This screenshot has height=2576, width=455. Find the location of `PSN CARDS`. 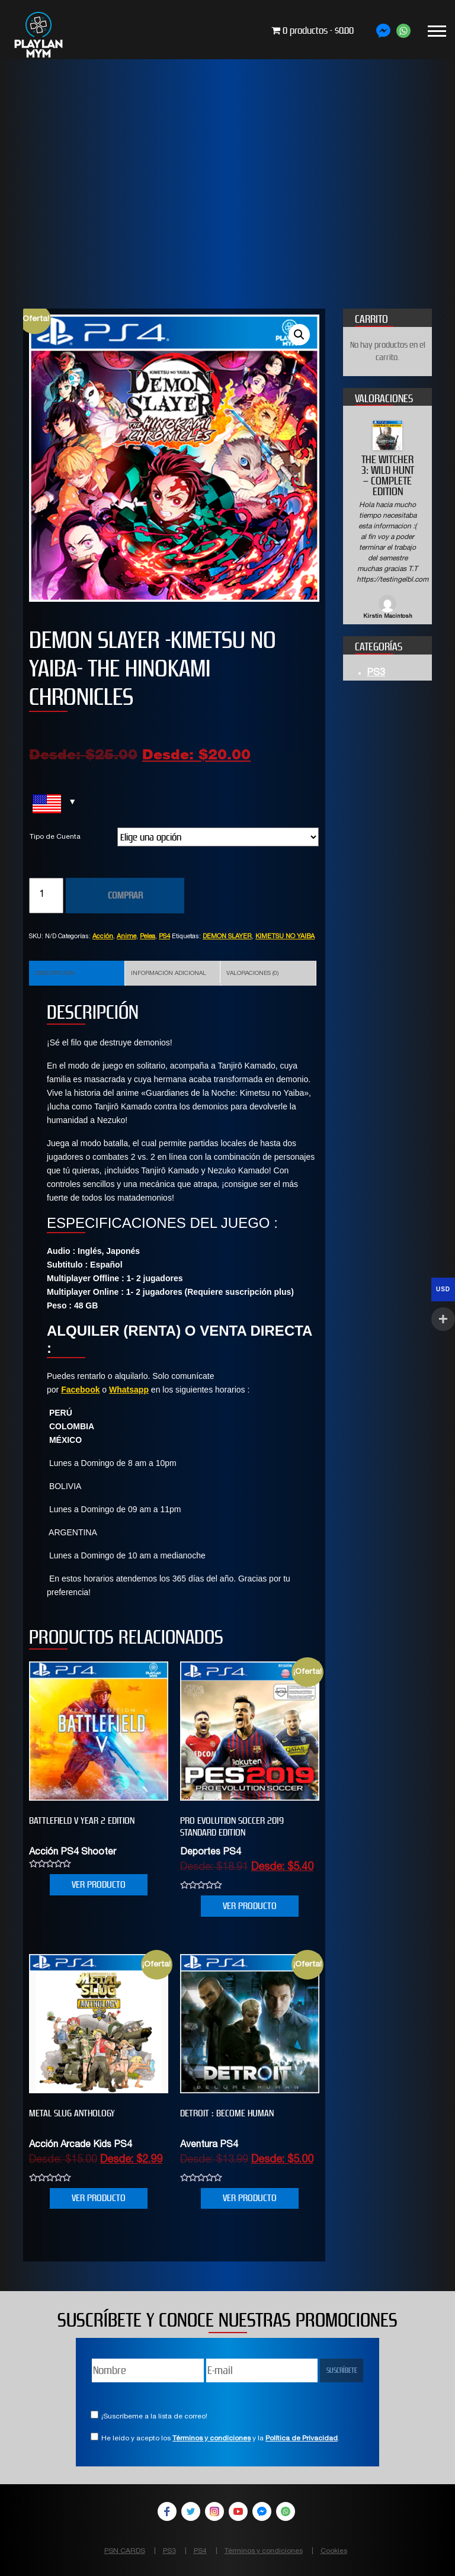

PSN CARDS is located at coordinates (124, 2551).